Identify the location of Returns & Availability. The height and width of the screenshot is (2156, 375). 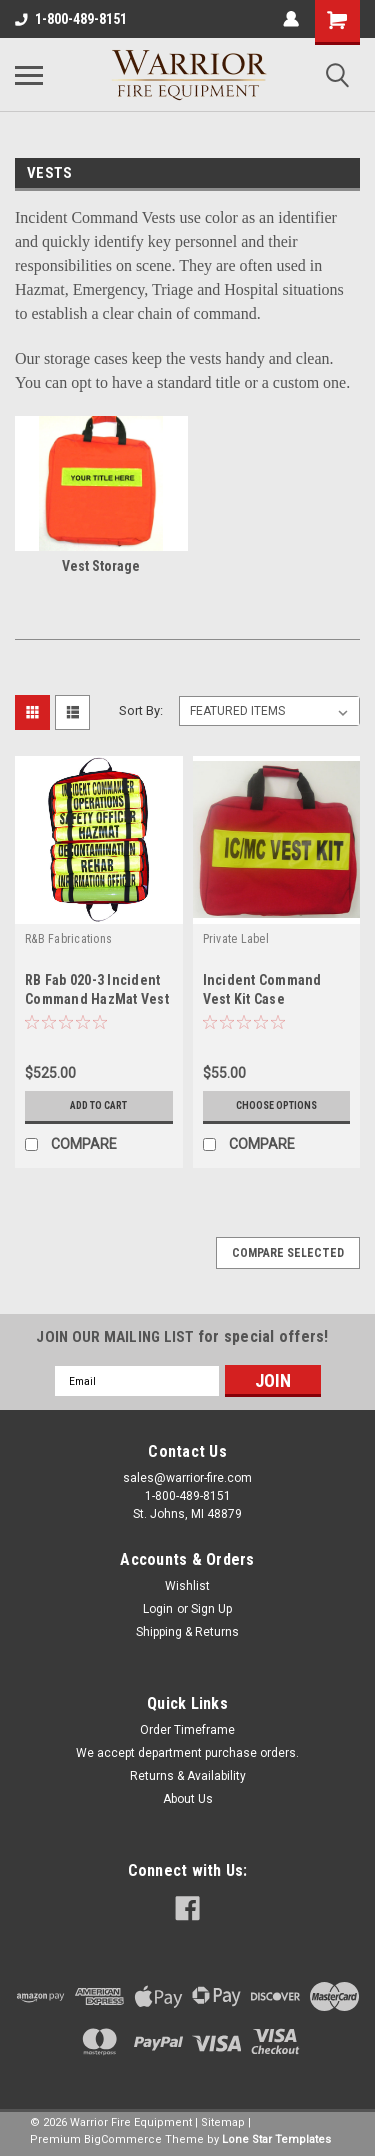
(188, 1776).